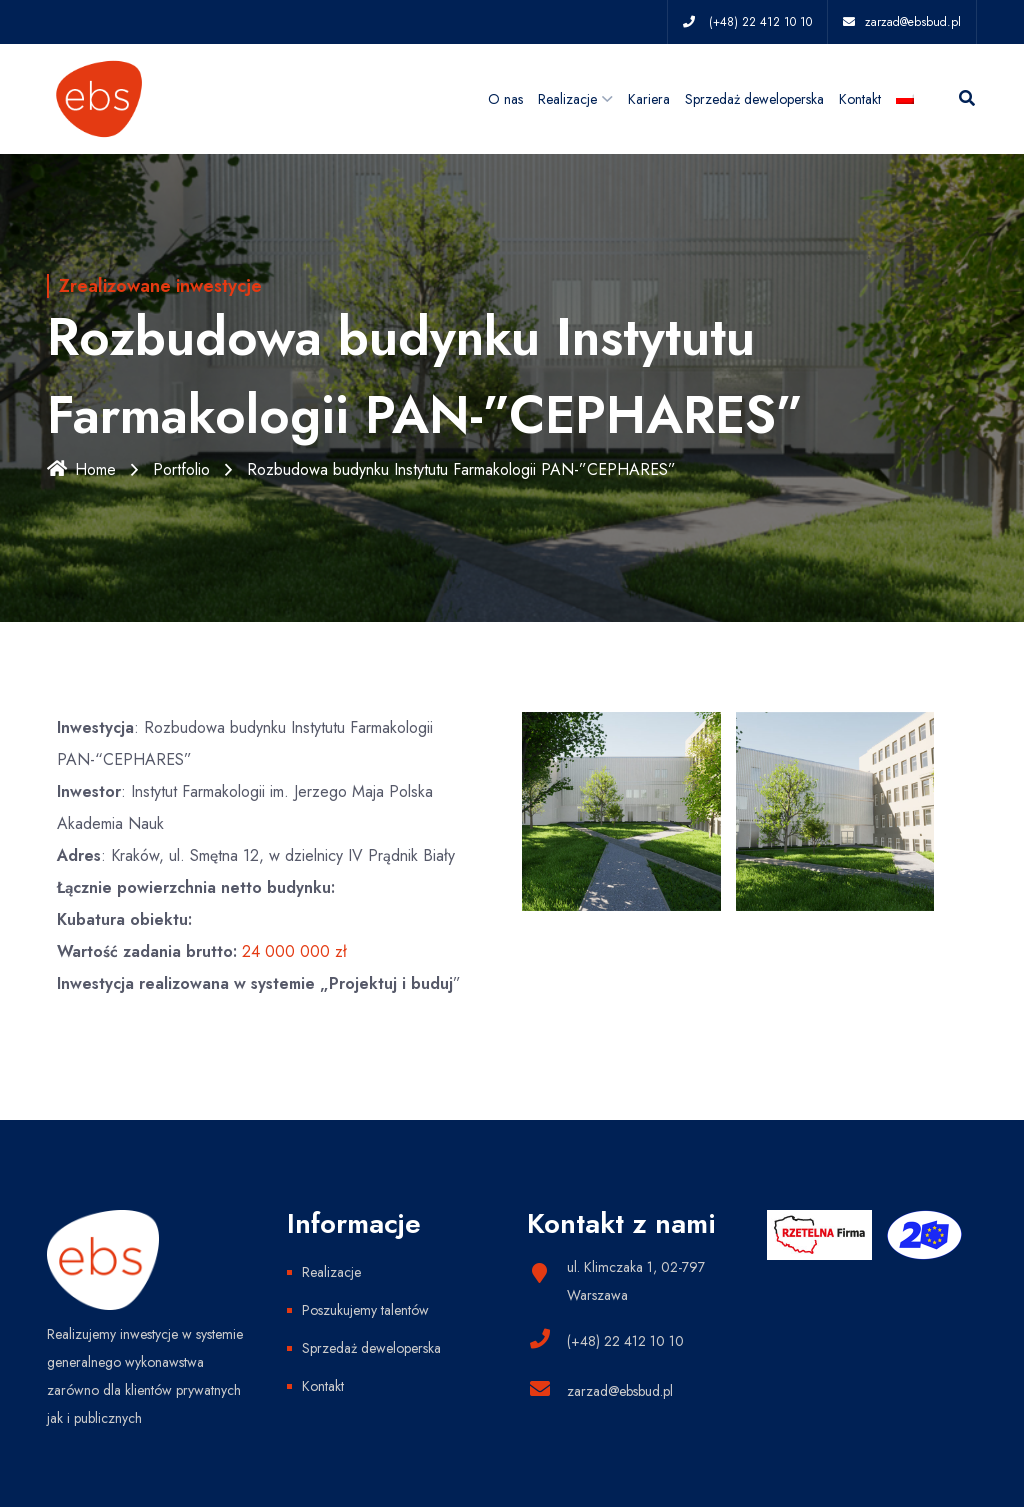  What do you see at coordinates (649, 99) in the screenshot?
I see `Kariera` at bounding box center [649, 99].